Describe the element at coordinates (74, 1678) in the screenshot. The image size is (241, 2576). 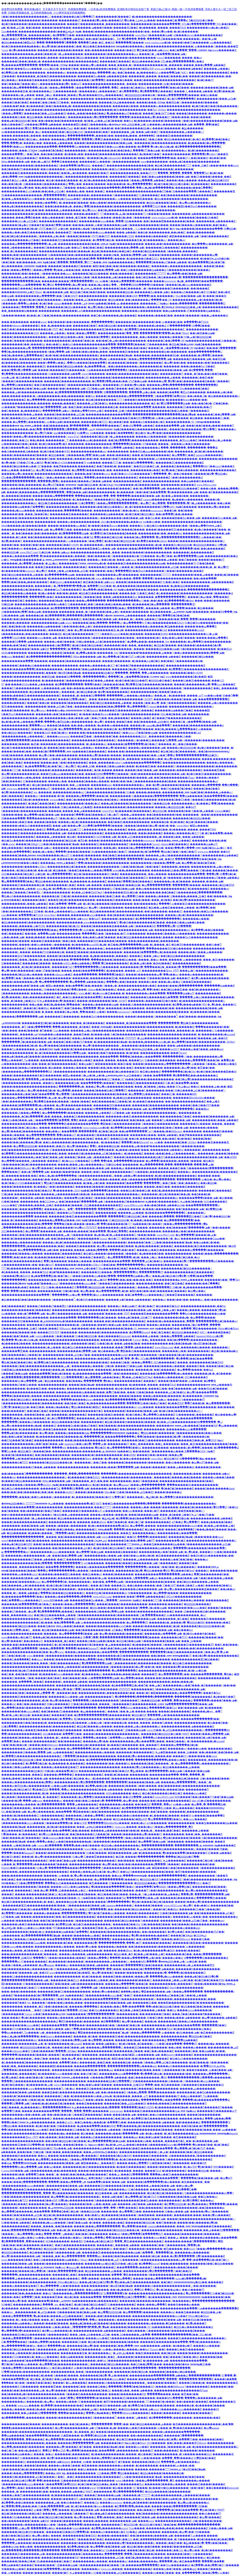
I see `��һ����һ��` at that location.